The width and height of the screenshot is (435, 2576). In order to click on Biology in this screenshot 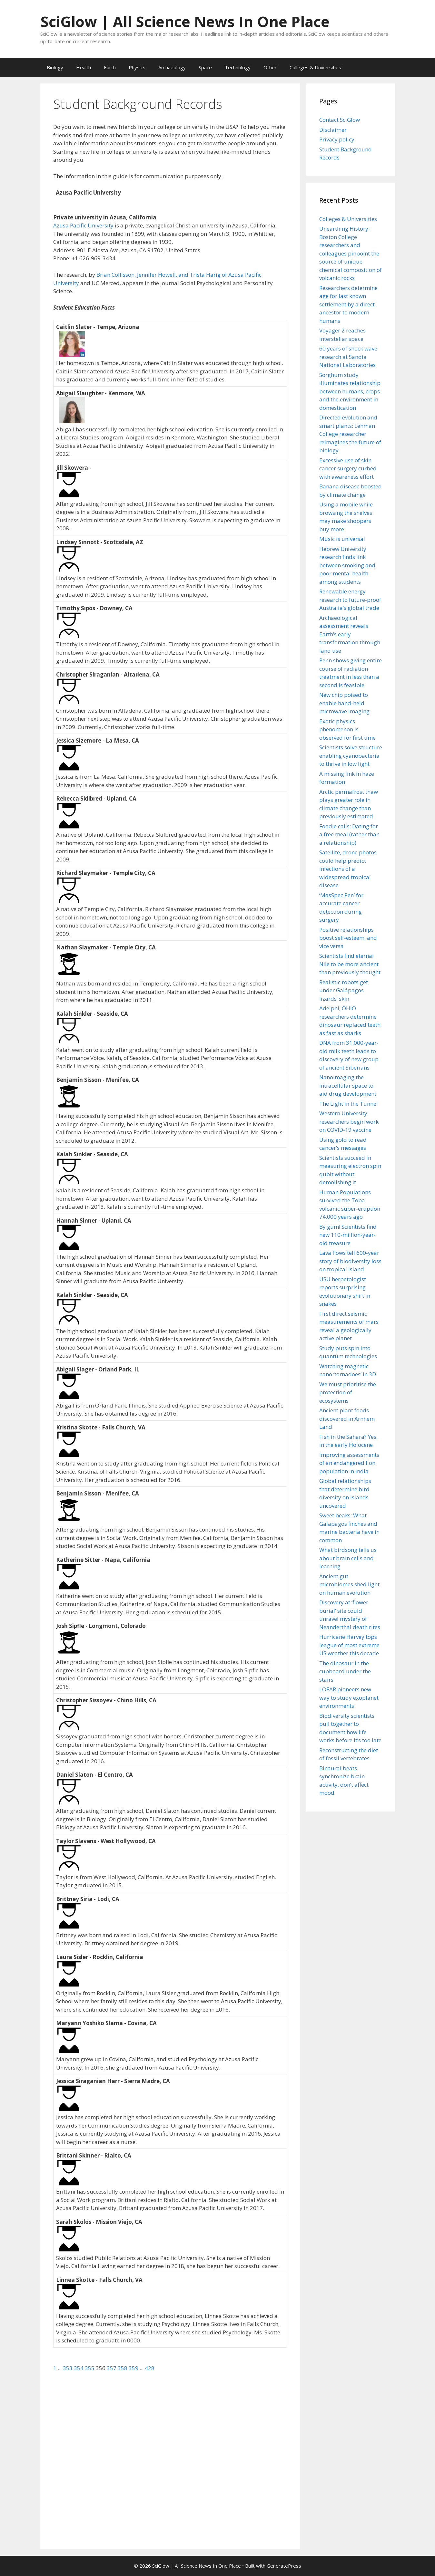, I will do `click(55, 67)`.